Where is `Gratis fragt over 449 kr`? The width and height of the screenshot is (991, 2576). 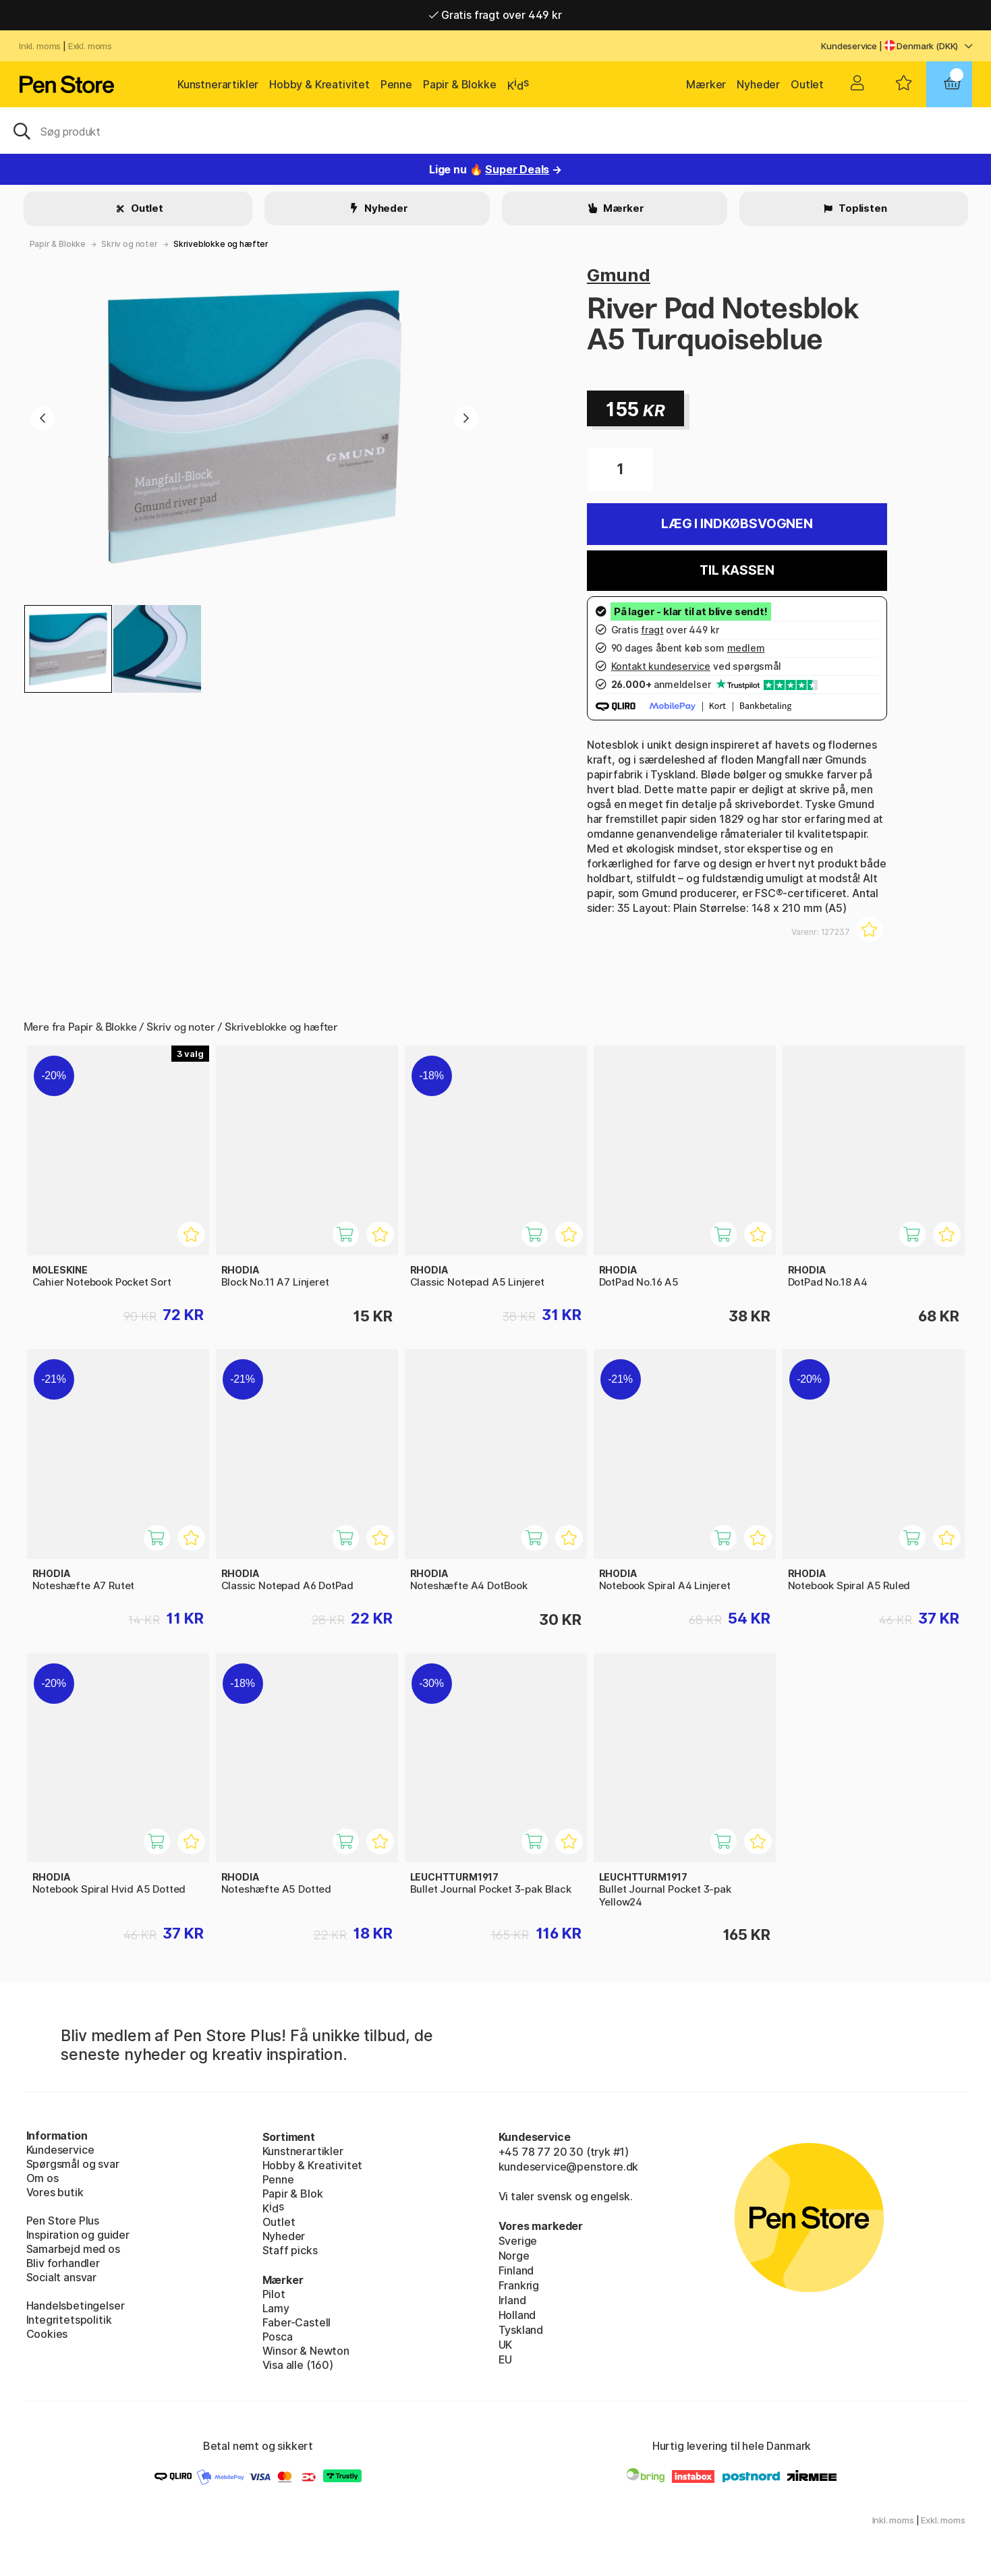
Gratis fragt over 449 kr is located at coordinates (495, 15).